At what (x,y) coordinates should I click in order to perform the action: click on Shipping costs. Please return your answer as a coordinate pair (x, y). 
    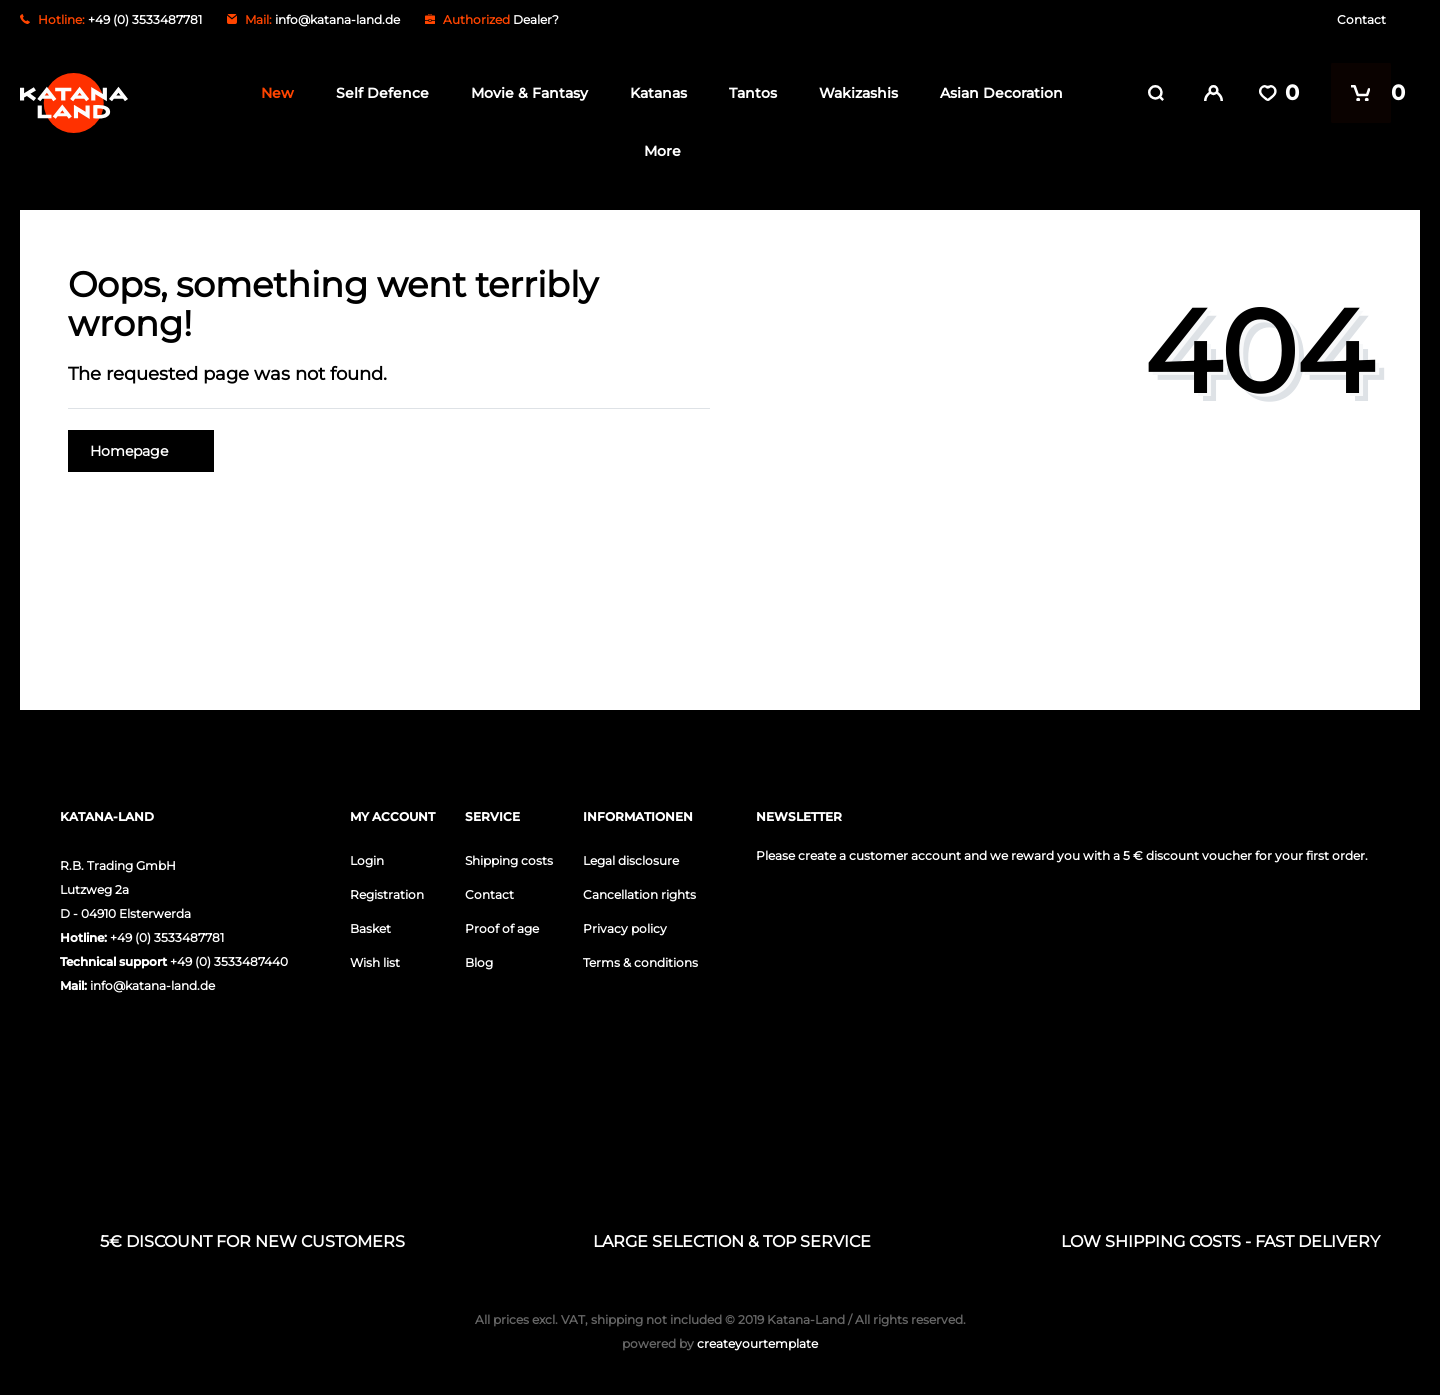
    Looking at the image, I should click on (509, 859).